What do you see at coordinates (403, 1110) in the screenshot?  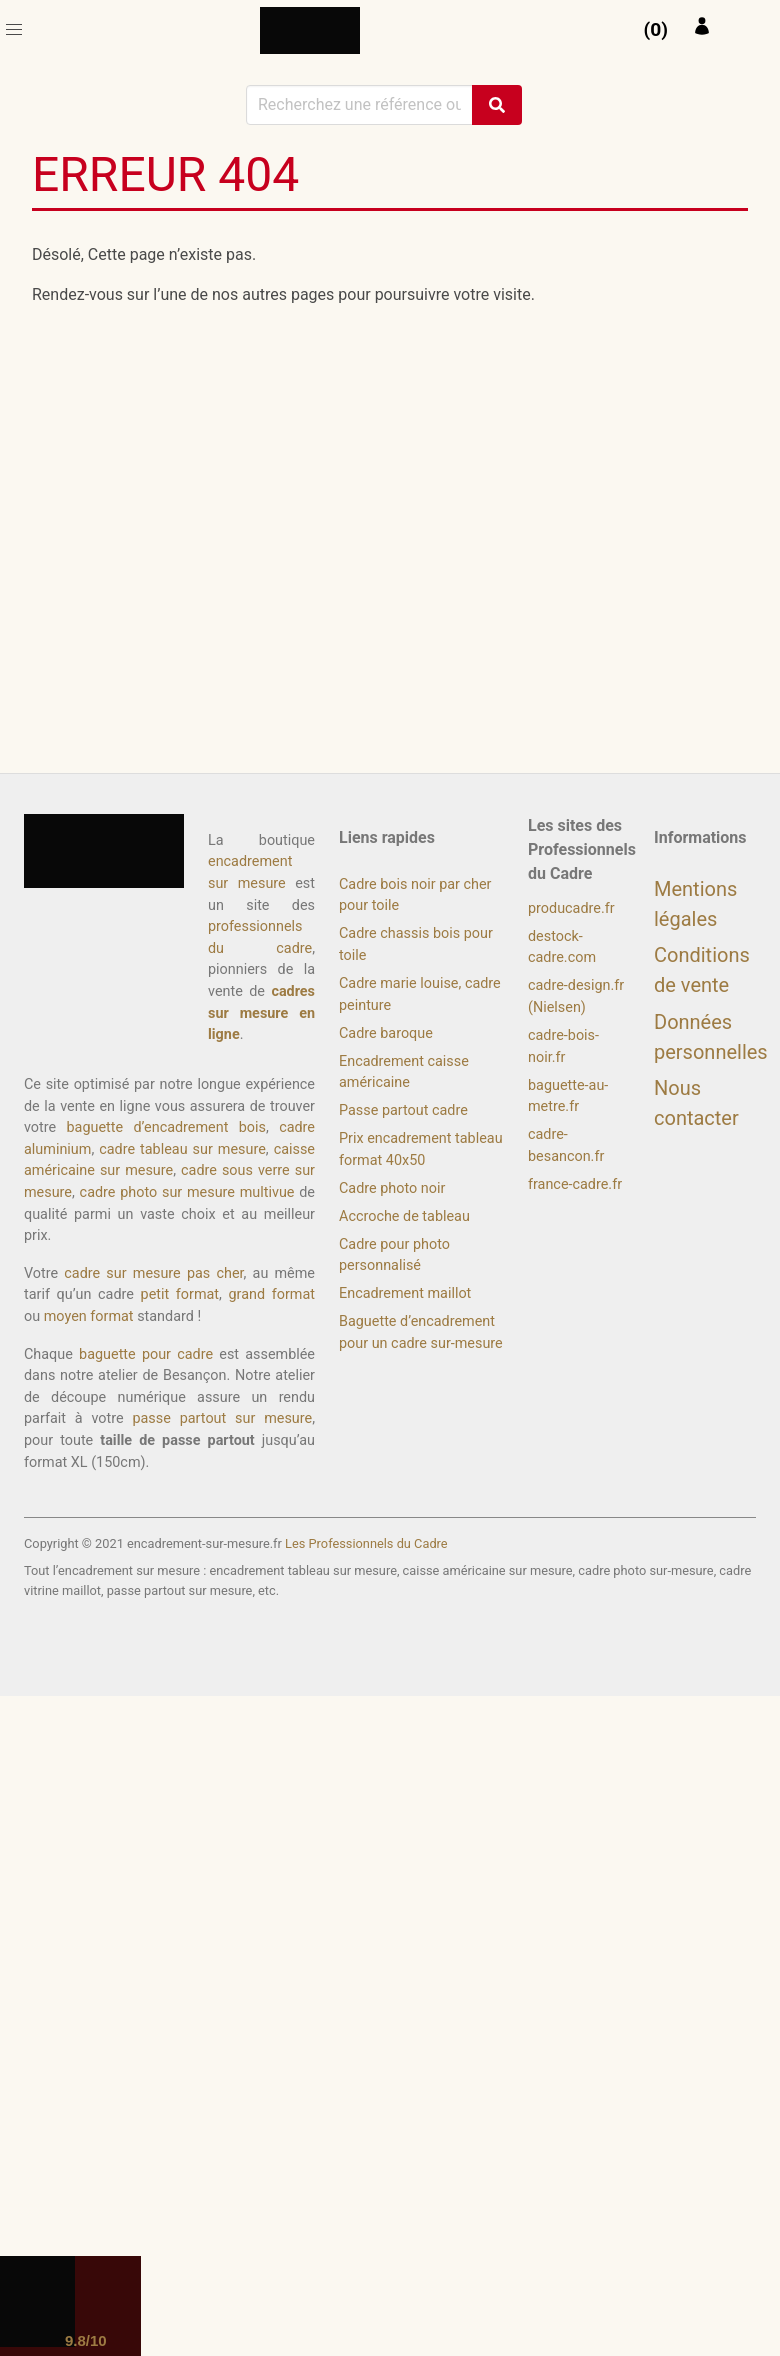 I see `Passe partout cadre` at bounding box center [403, 1110].